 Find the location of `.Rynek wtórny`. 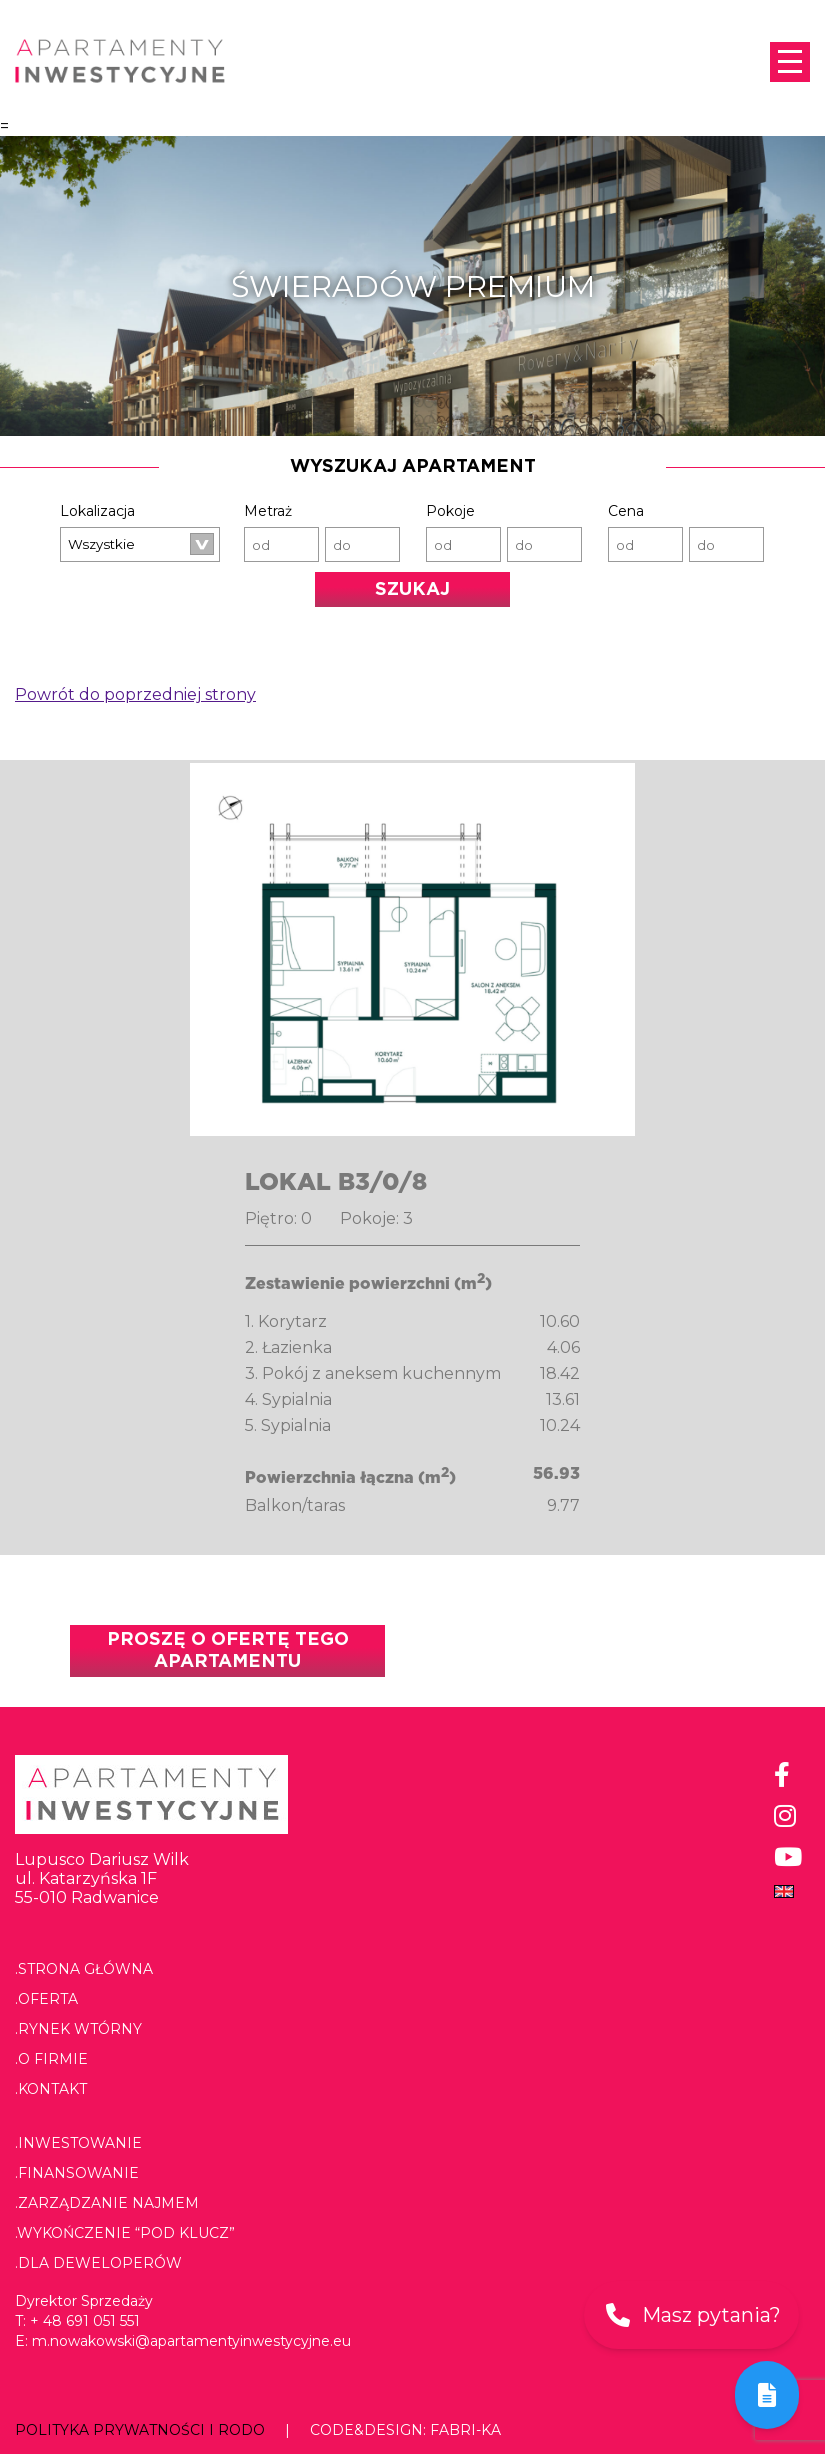

.Rynek wtórny is located at coordinates (78, 2029).